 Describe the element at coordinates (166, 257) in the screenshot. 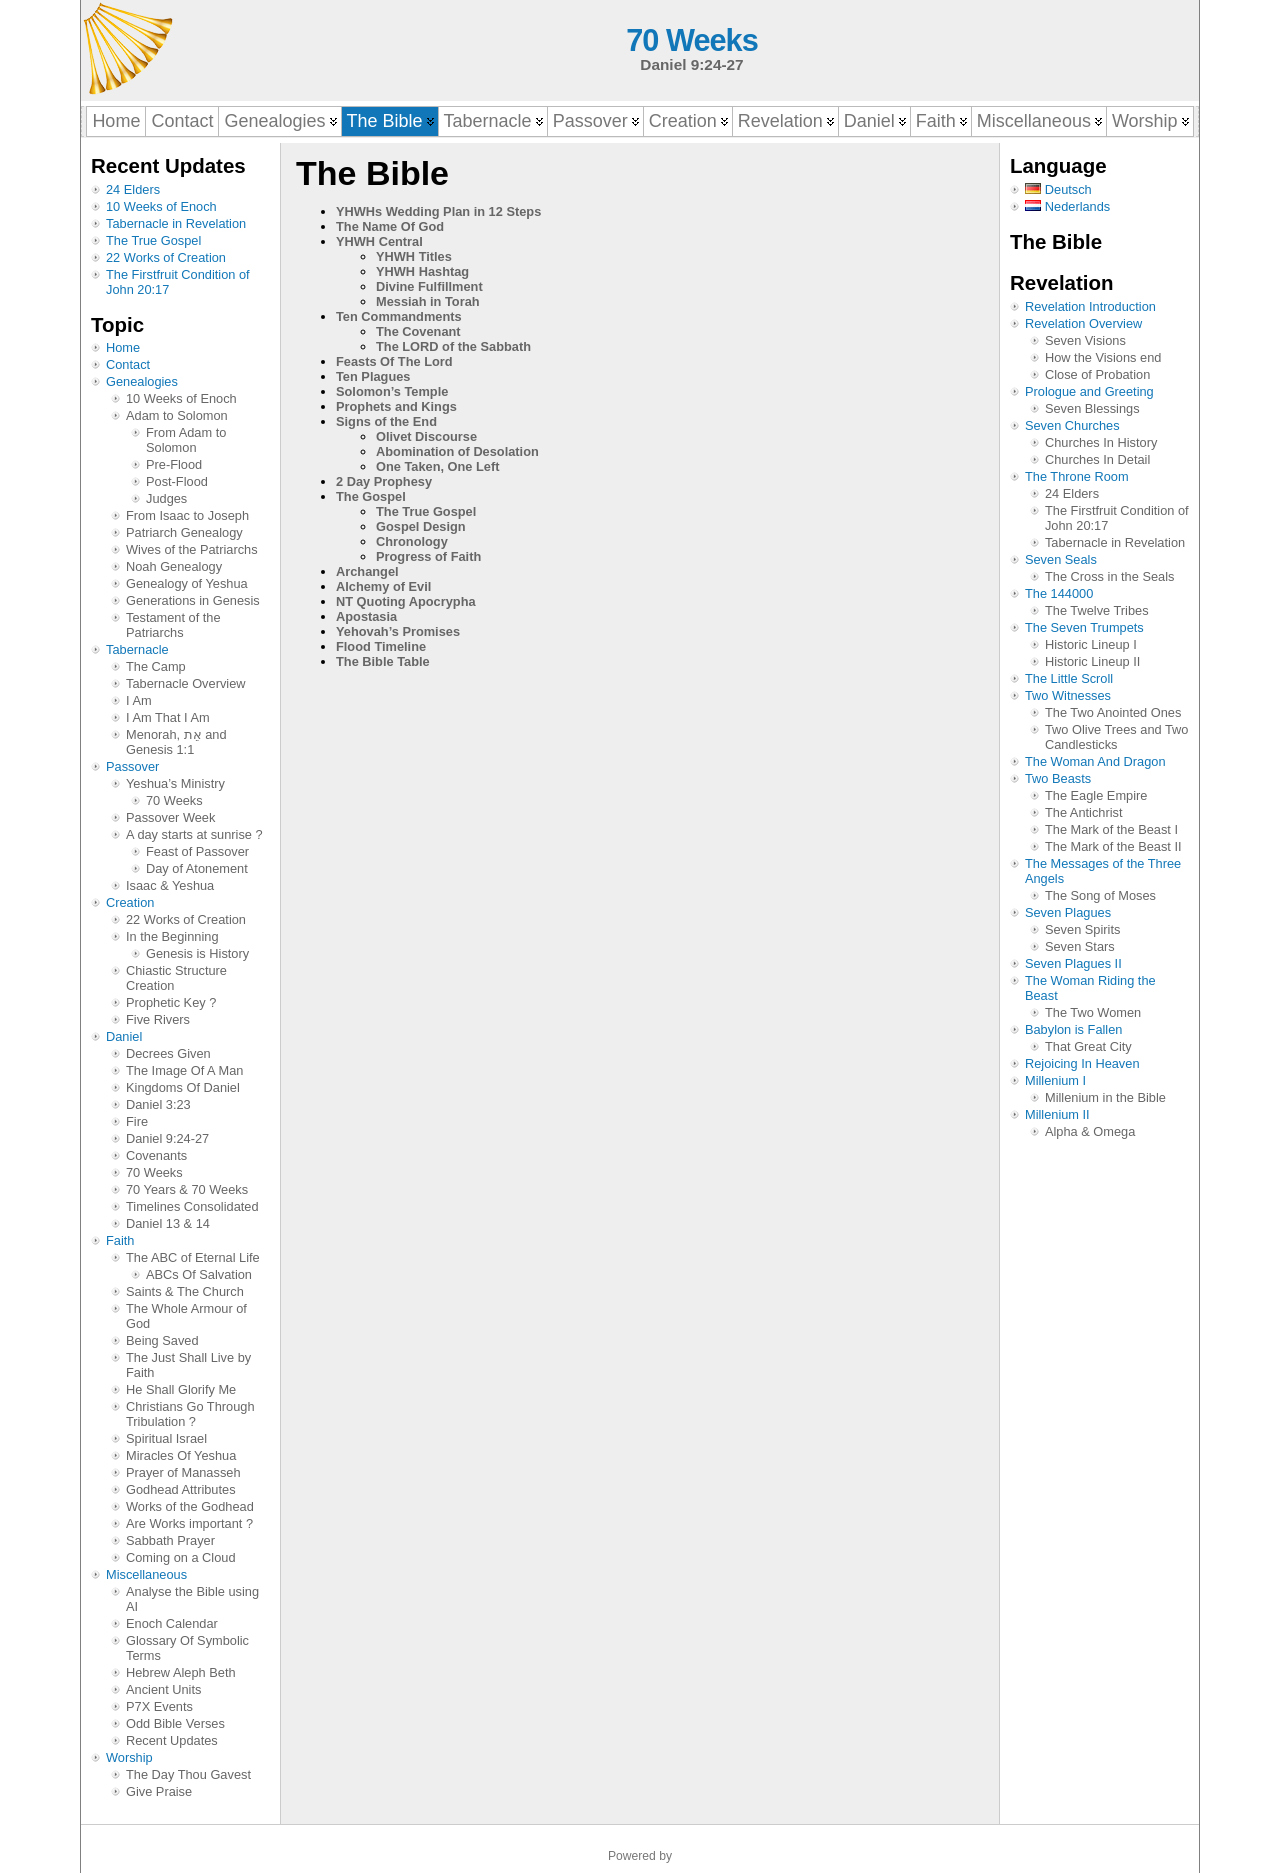

I see `22 Works of Creation` at that location.